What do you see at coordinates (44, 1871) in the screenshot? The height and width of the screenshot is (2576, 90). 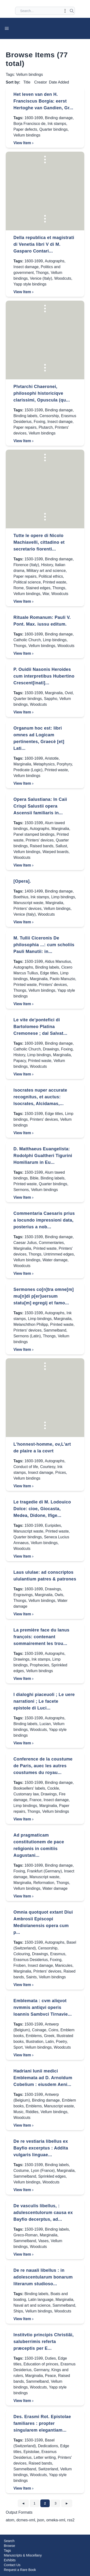 I see `Frankfurt (Germany)` at bounding box center [44, 1871].